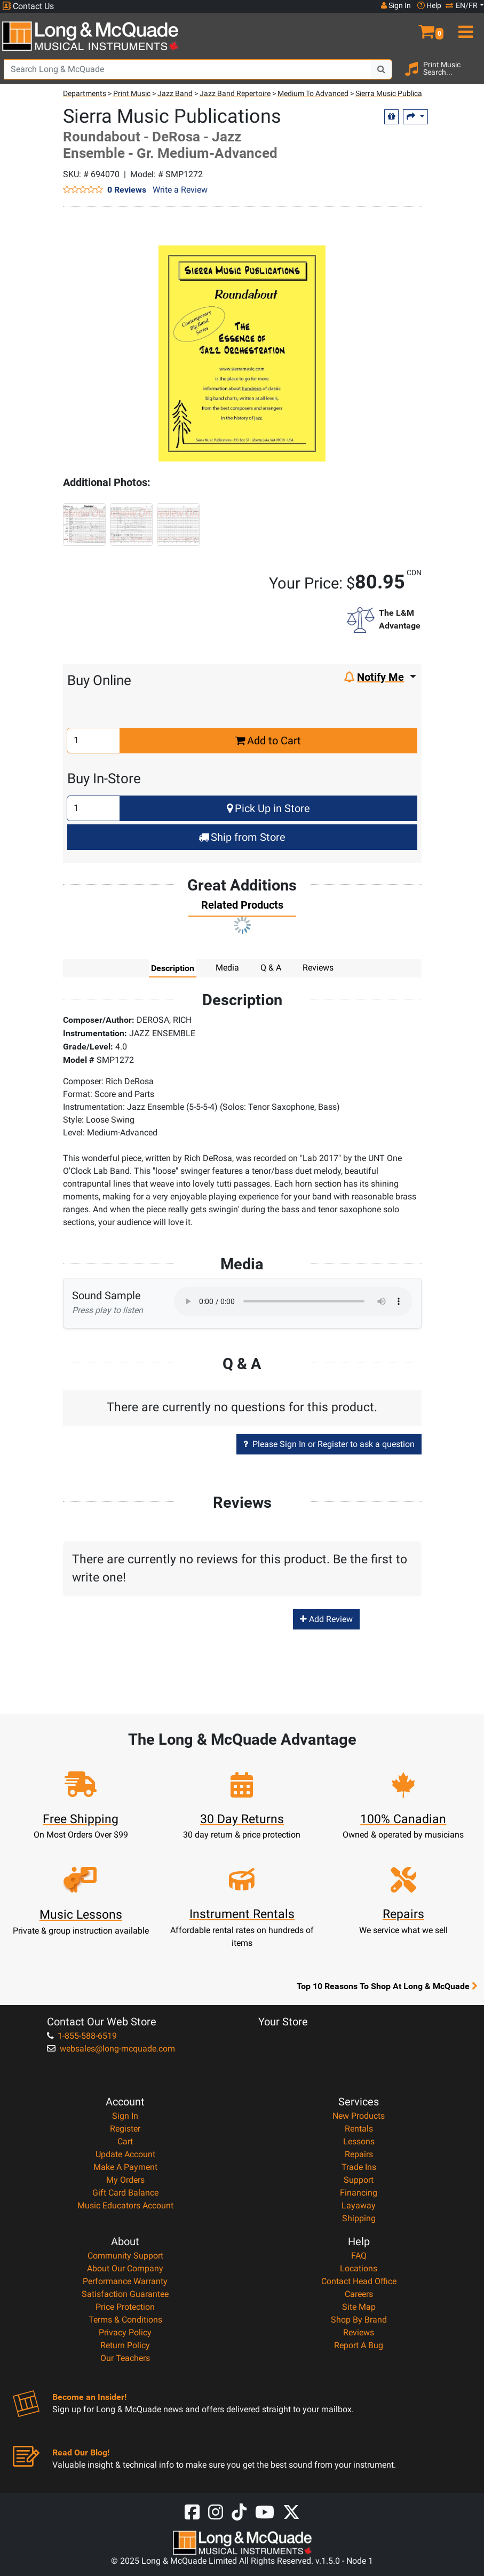 The image size is (484, 2576). What do you see at coordinates (111, 2049) in the screenshot?
I see `websales@long-mcquade.com` at bounding box center [111, 2049].